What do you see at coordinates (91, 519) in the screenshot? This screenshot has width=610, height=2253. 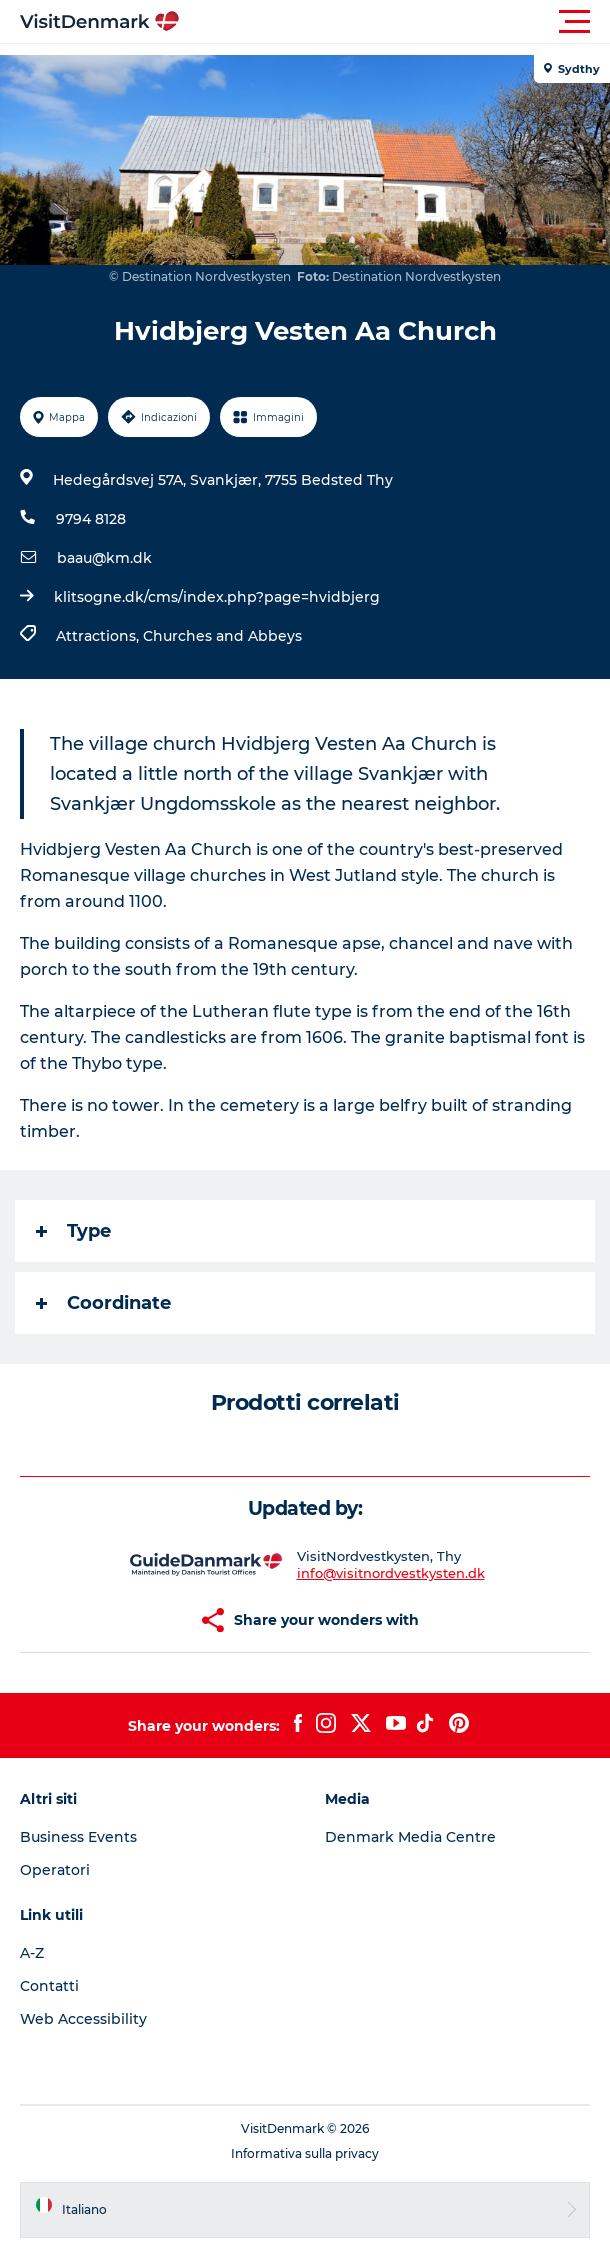 I see `9794 8128` at bounding box center [91, 519].